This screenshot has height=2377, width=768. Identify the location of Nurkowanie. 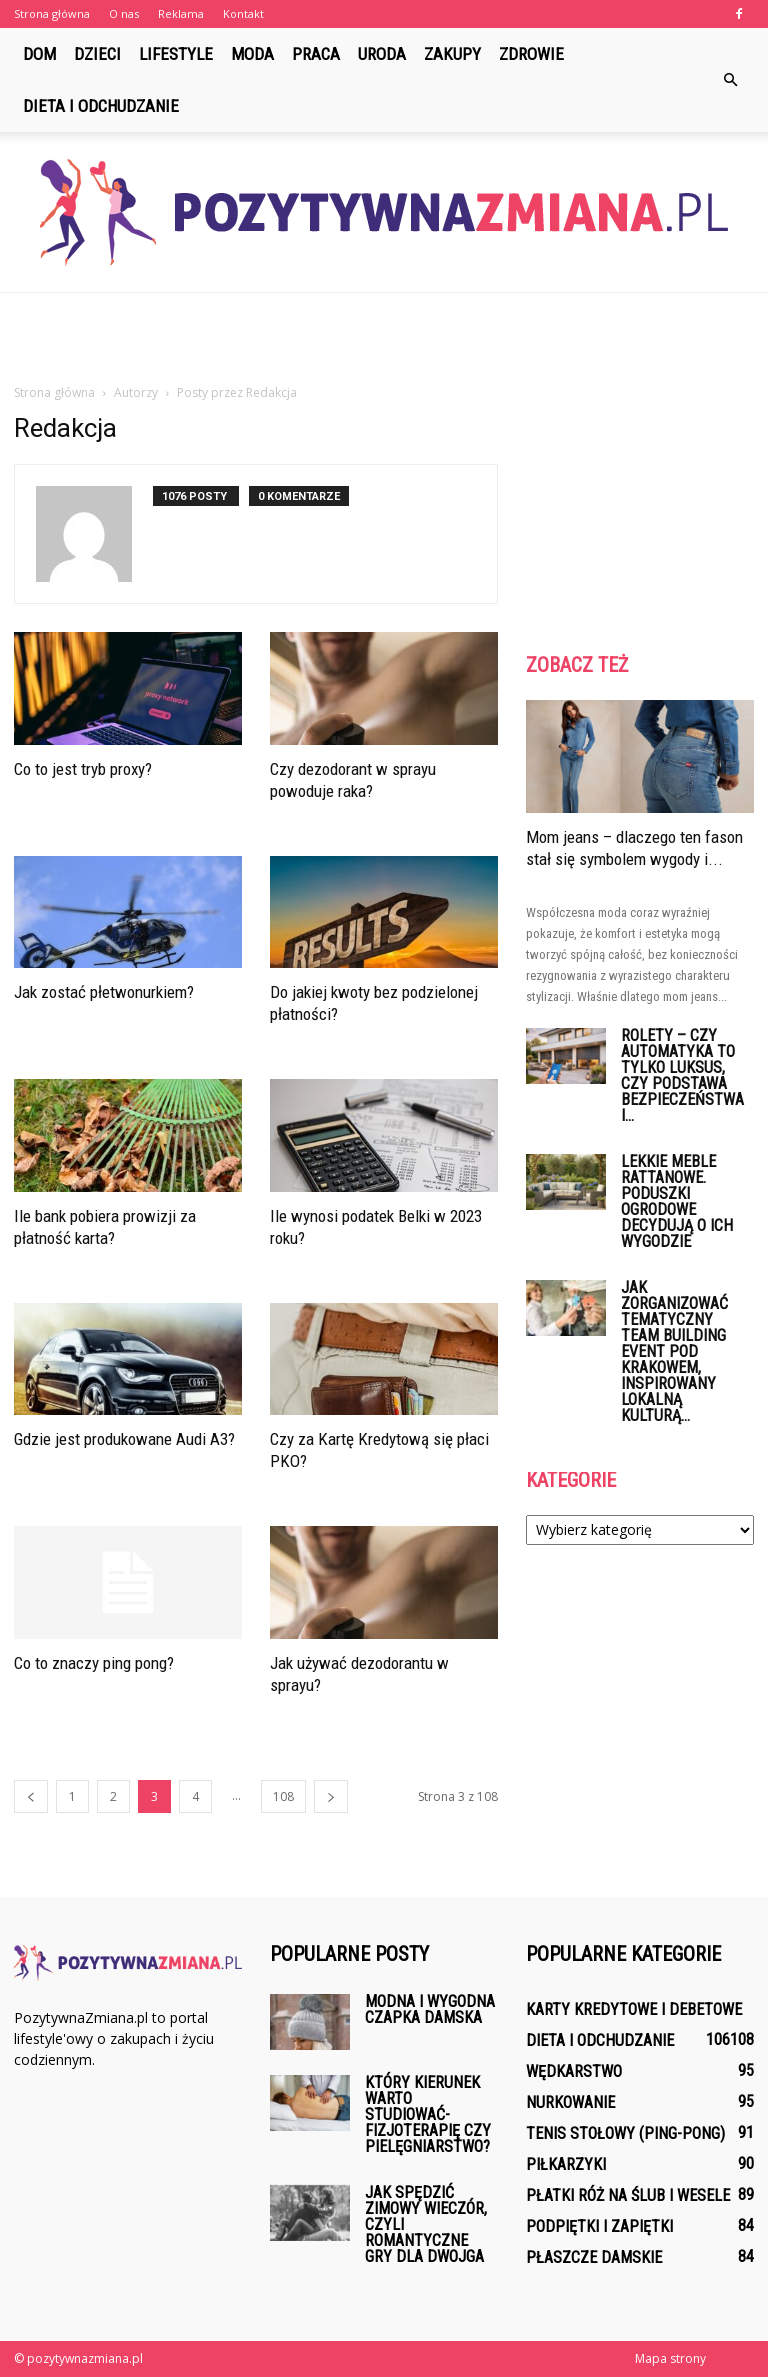
(570, 2102).